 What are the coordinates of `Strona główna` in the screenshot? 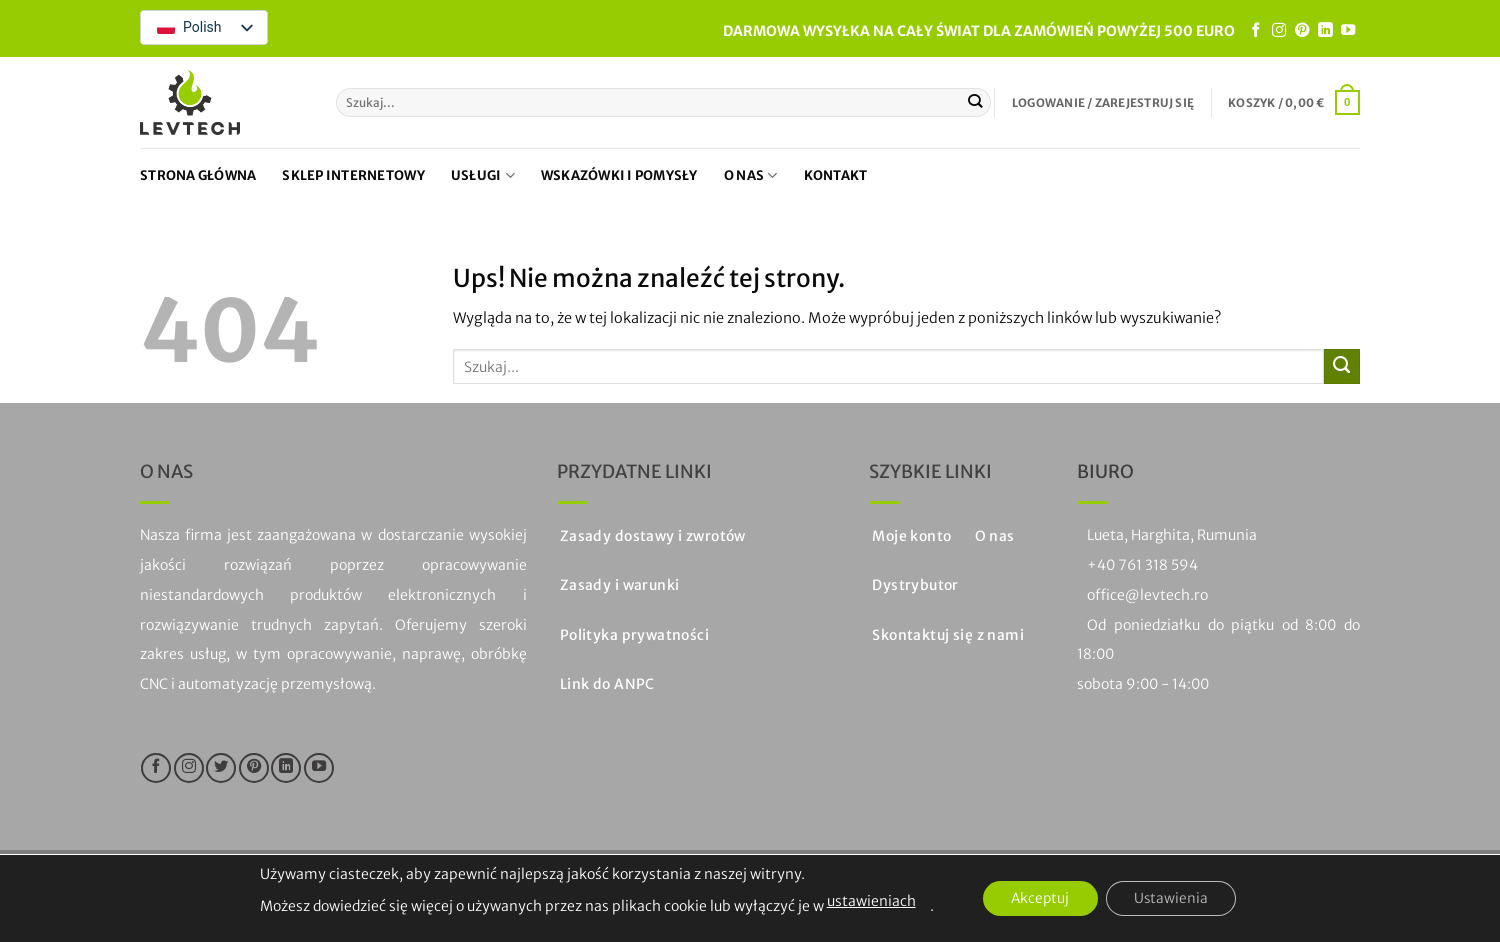 It's located at (198, 175).